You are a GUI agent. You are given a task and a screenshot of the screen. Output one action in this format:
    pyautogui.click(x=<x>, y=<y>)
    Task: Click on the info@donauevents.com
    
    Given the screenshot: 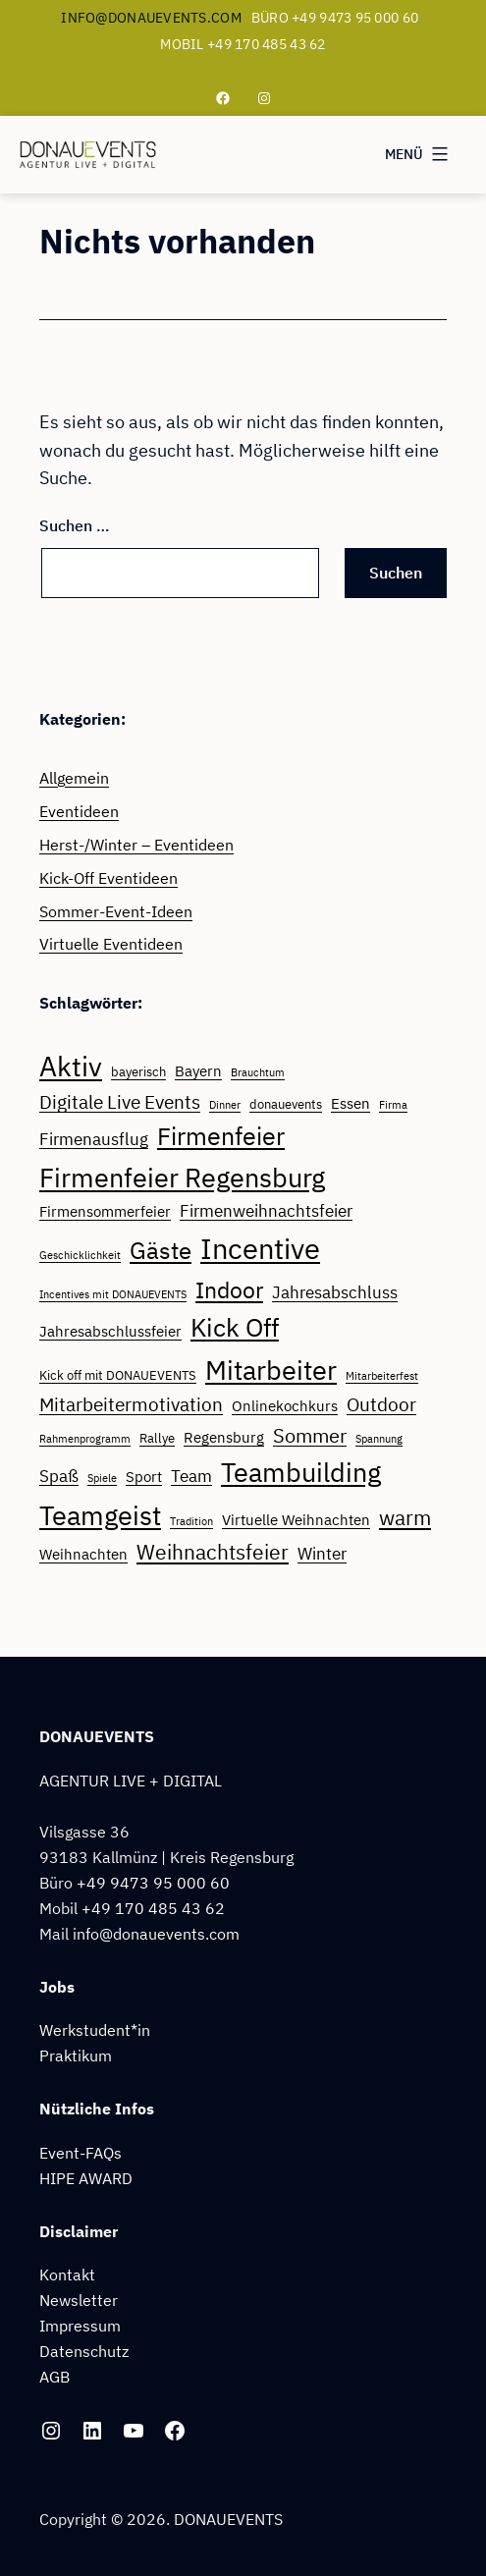 What is the action you would take?
    pyautogui.click(x=151, y=18)
    